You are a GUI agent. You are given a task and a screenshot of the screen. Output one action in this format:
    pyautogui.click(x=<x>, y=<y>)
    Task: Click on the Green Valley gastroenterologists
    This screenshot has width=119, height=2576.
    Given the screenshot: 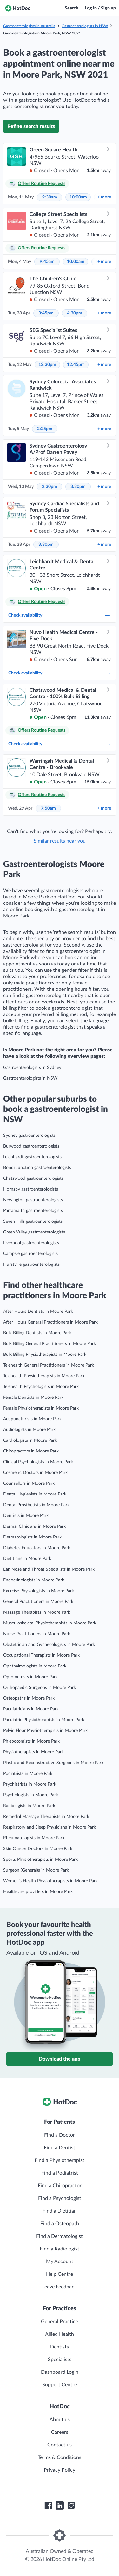 What is the action you would take?
    pyautogui.click(x=34, y=1232)
    